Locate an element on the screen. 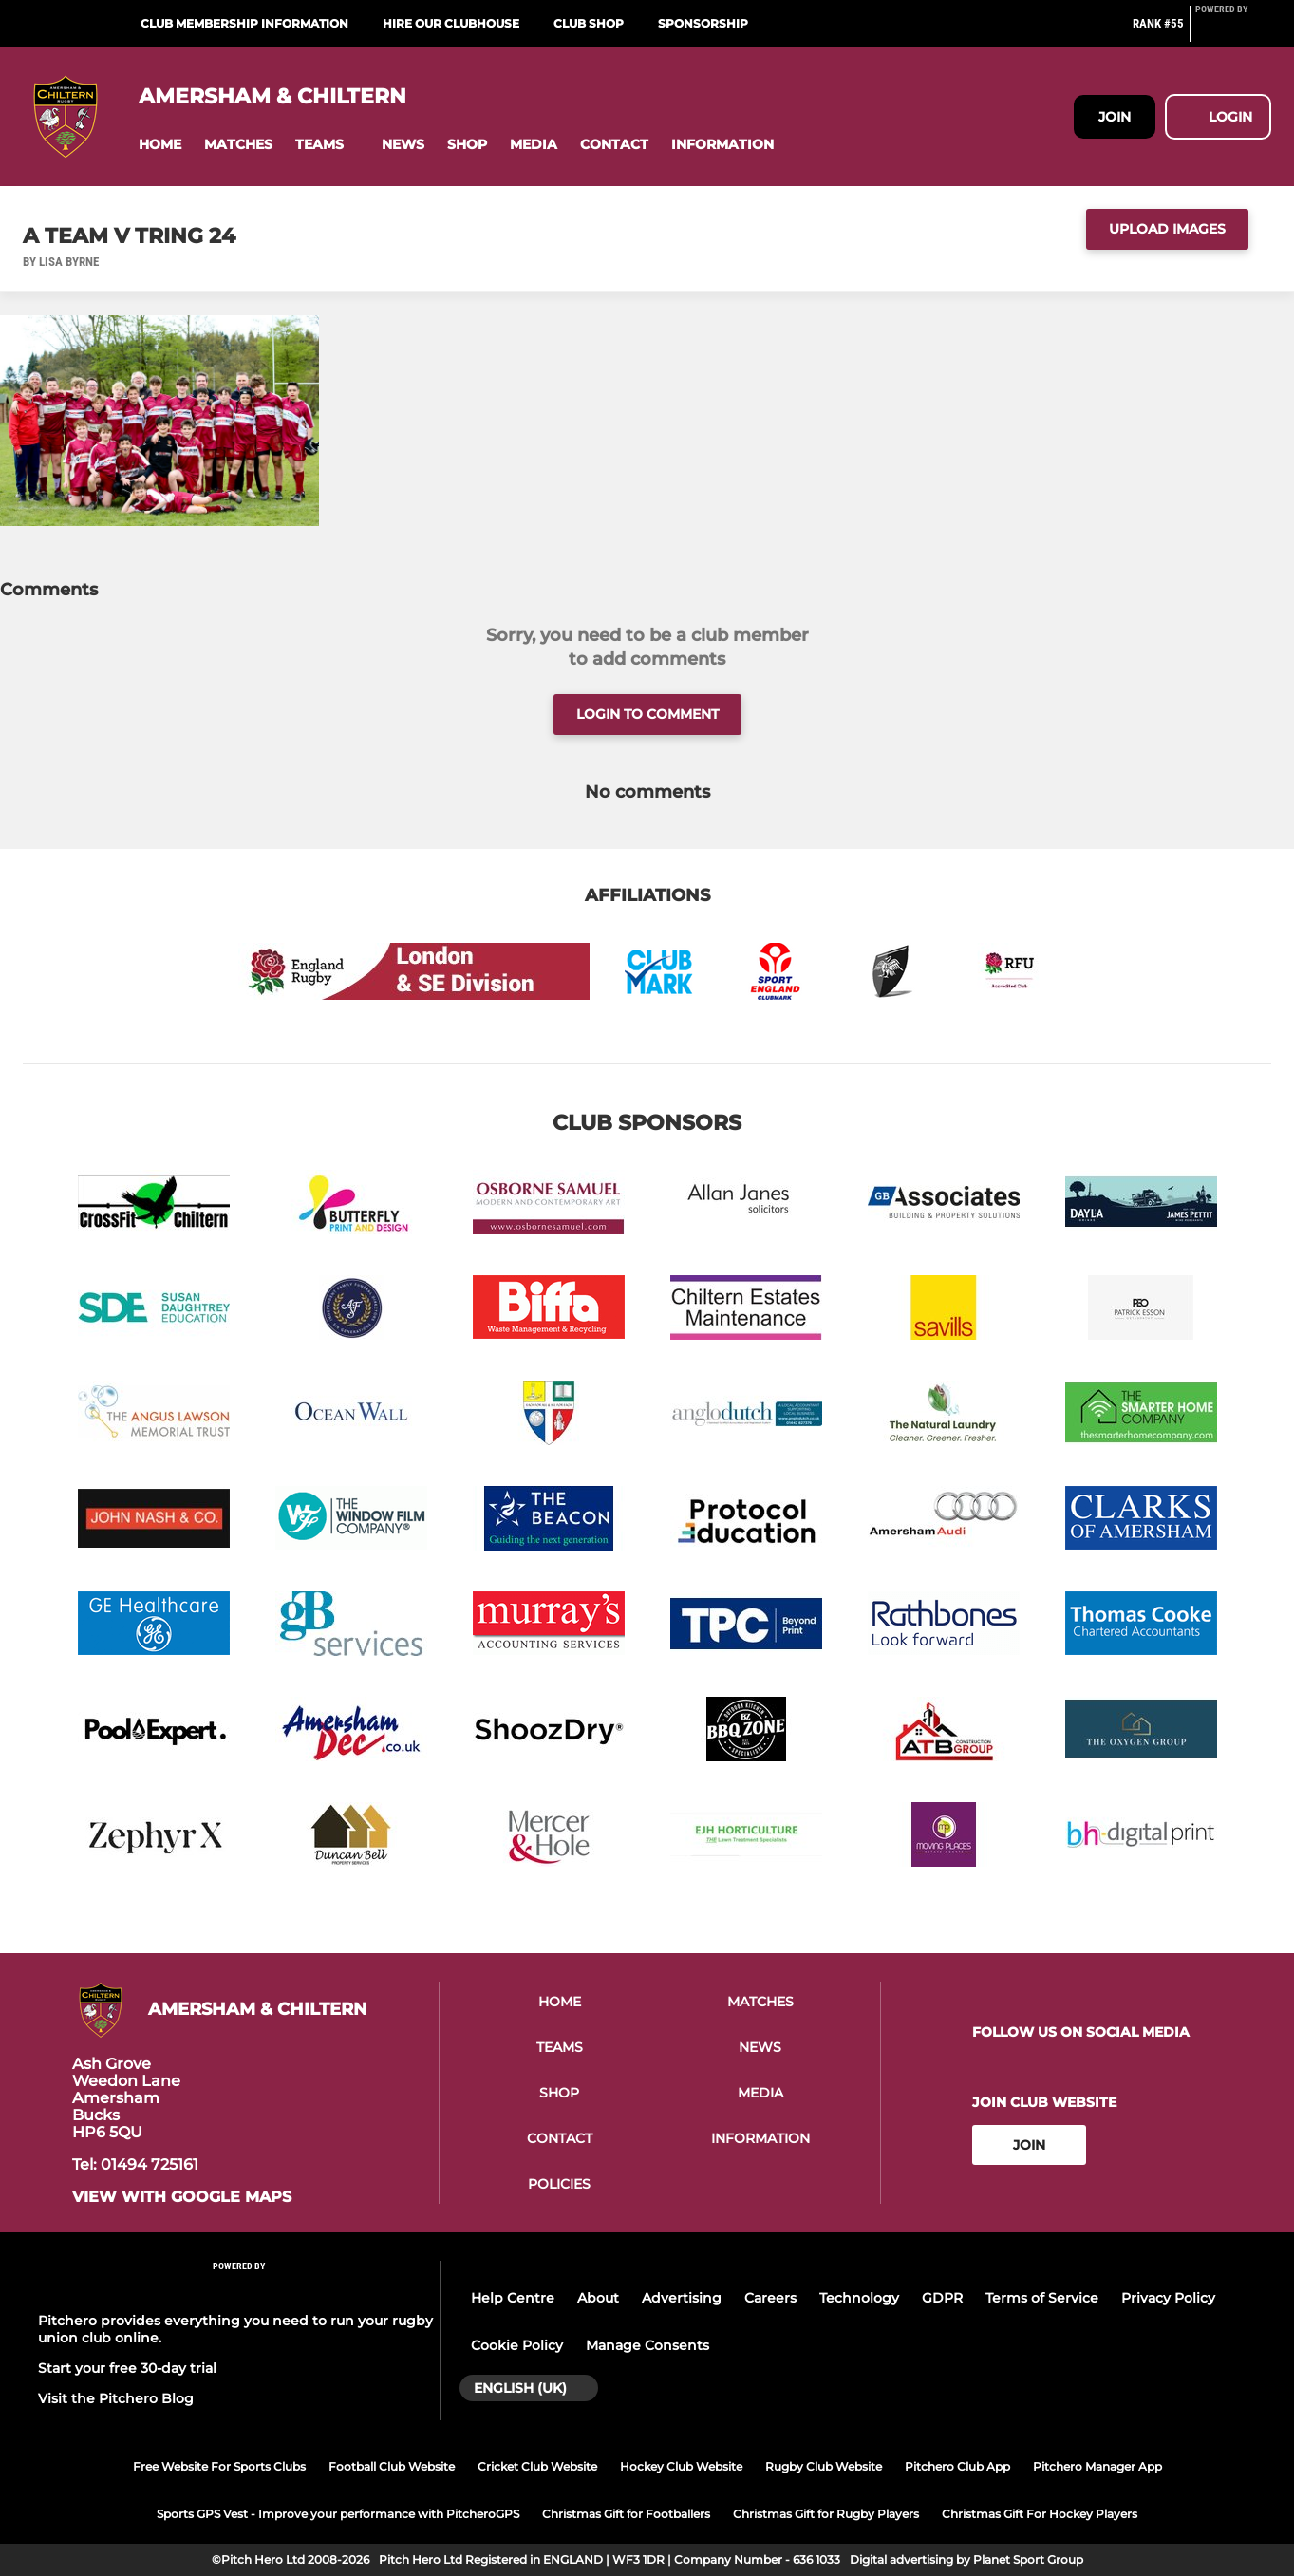  [Pitchero Link] is located at coordinates (1233, 31).